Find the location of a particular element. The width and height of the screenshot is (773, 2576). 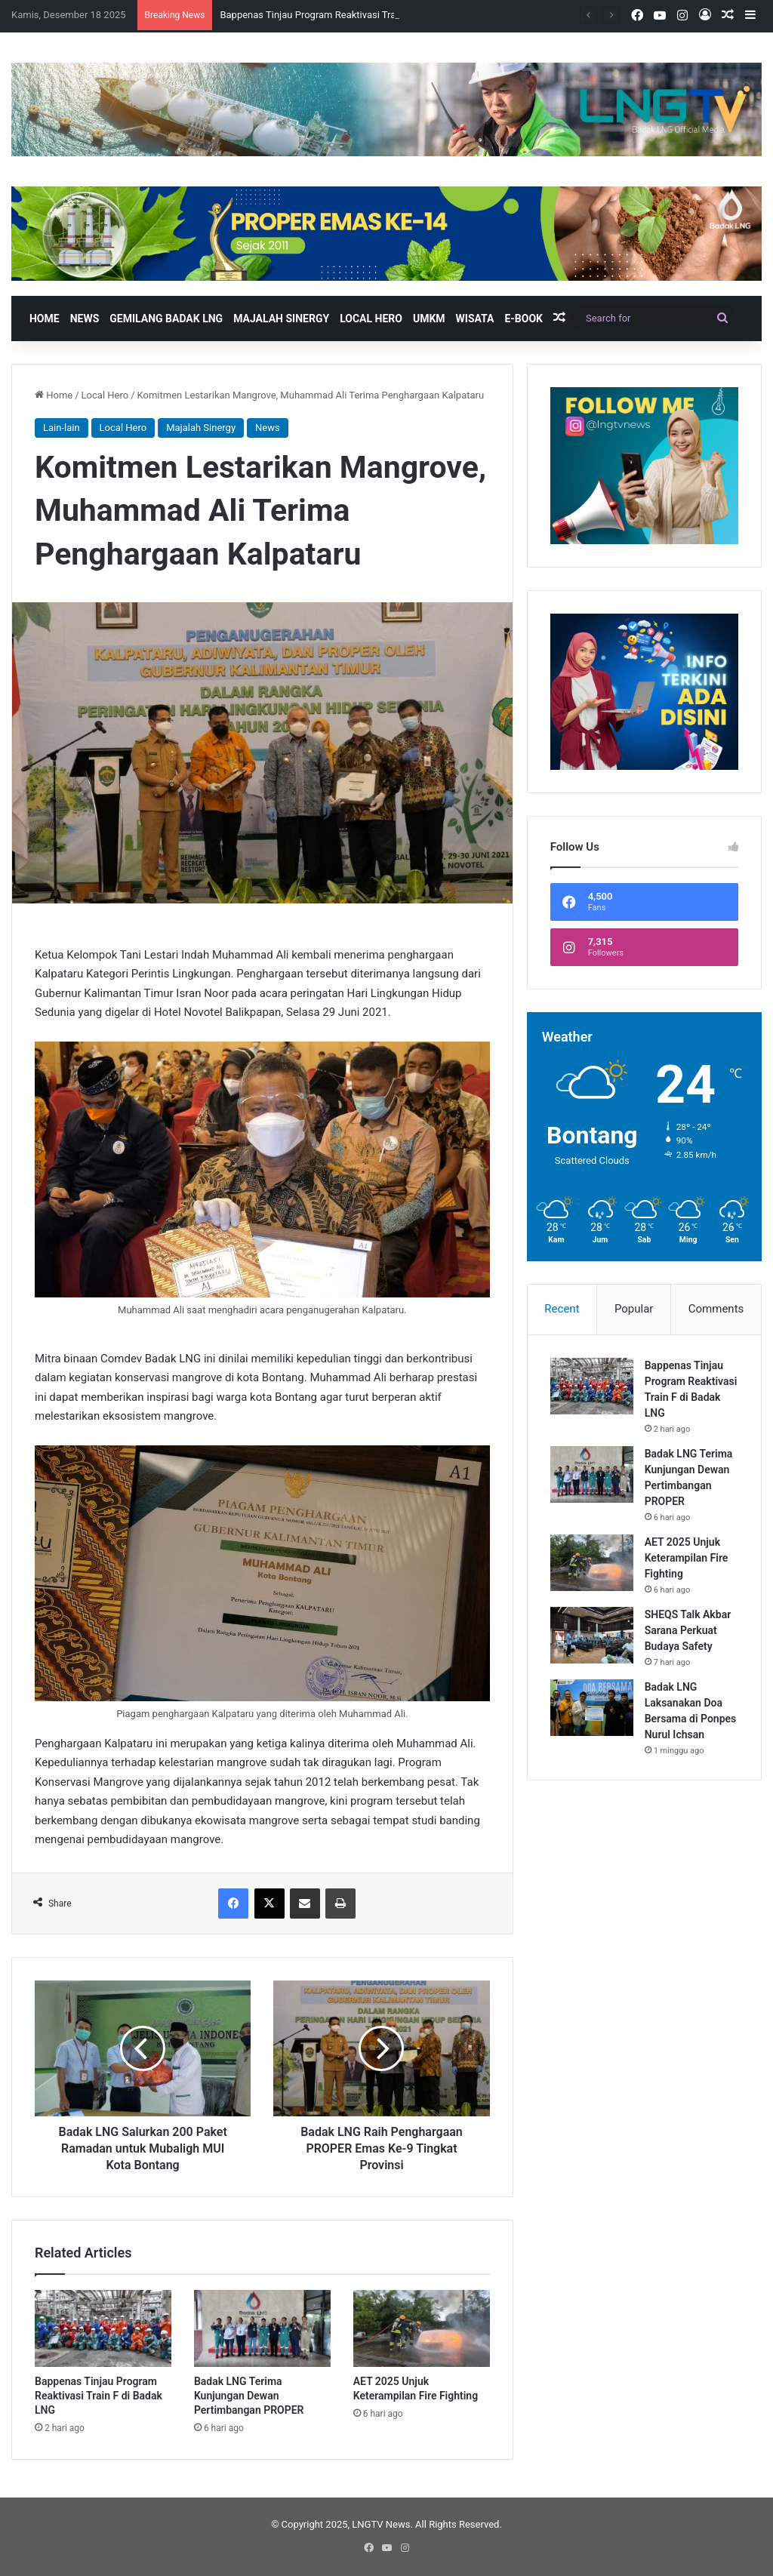

News is located at coordinates (85, 318).